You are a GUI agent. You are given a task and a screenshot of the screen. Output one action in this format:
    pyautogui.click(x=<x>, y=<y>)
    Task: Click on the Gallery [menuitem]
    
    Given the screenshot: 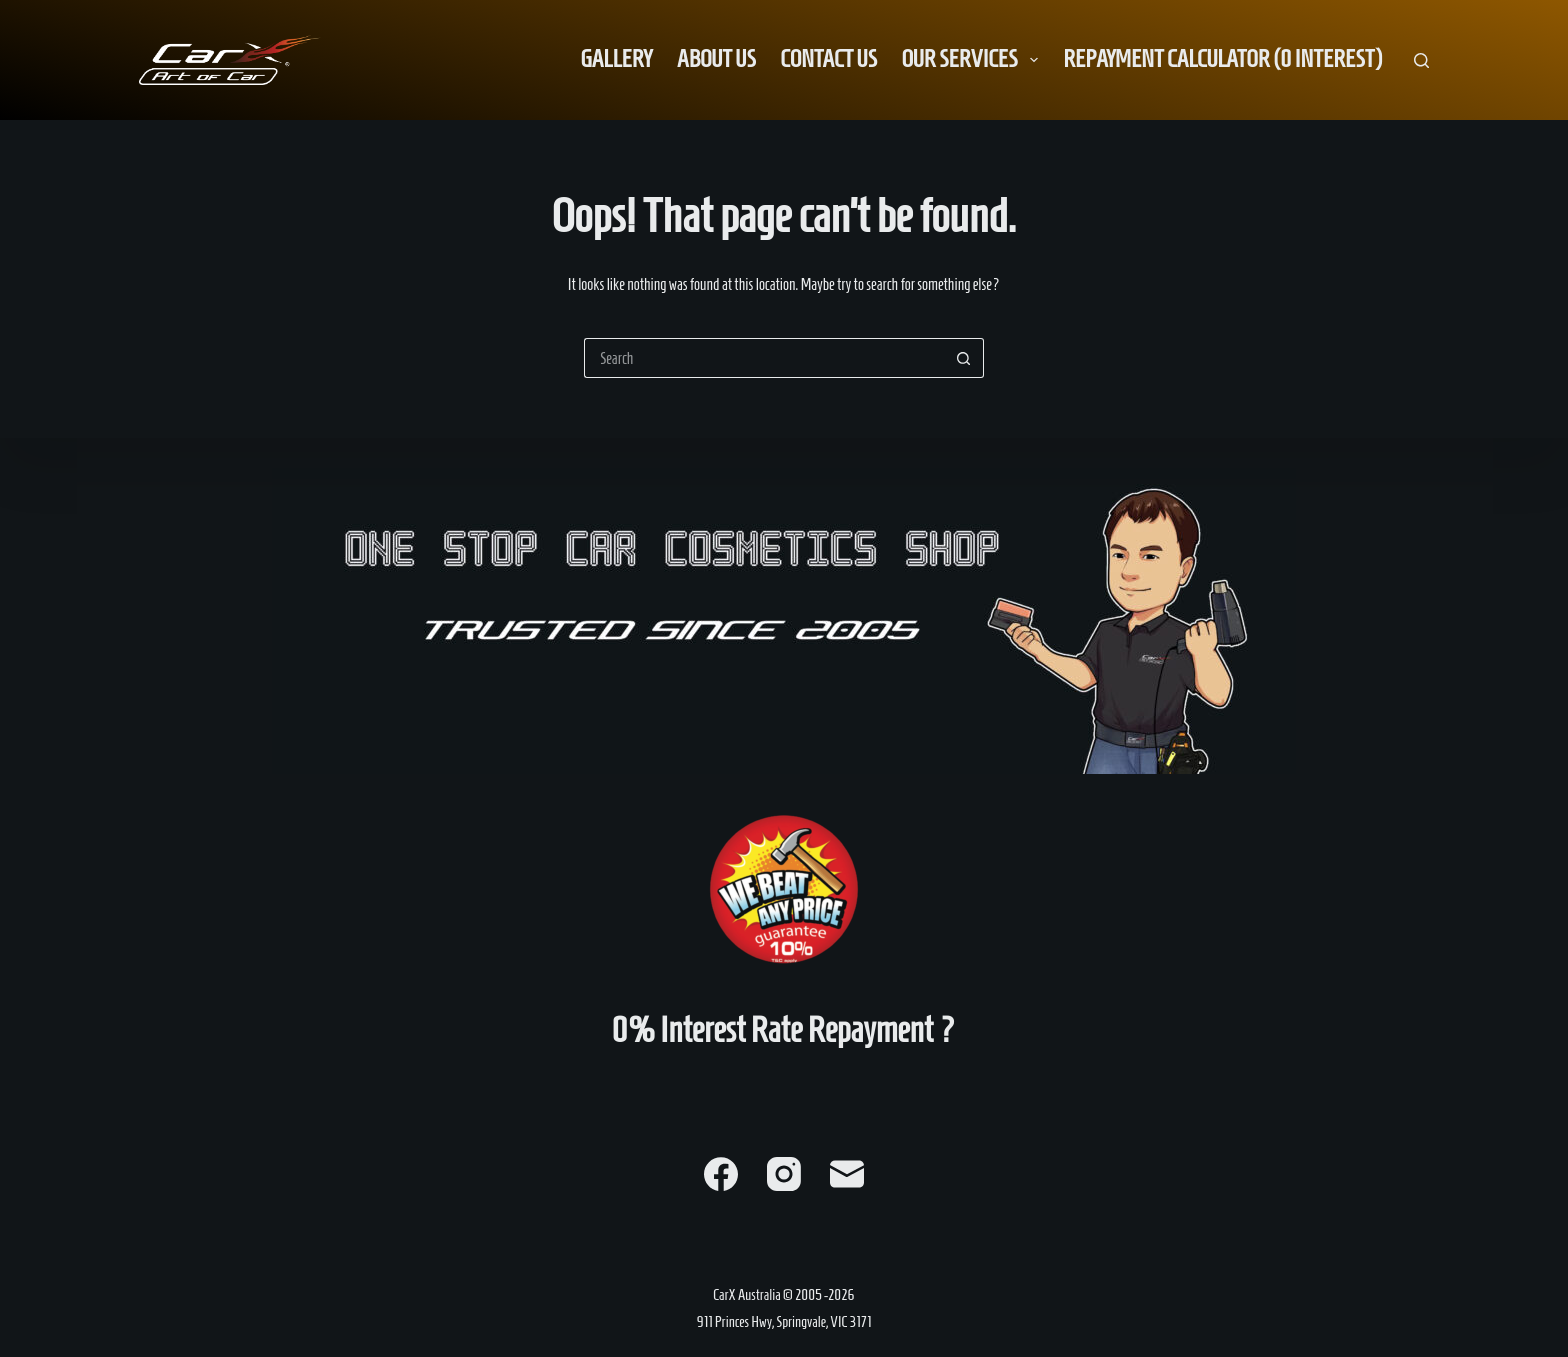 What is the action you would take?
    pyautogui.click(x=616, y=59)
    